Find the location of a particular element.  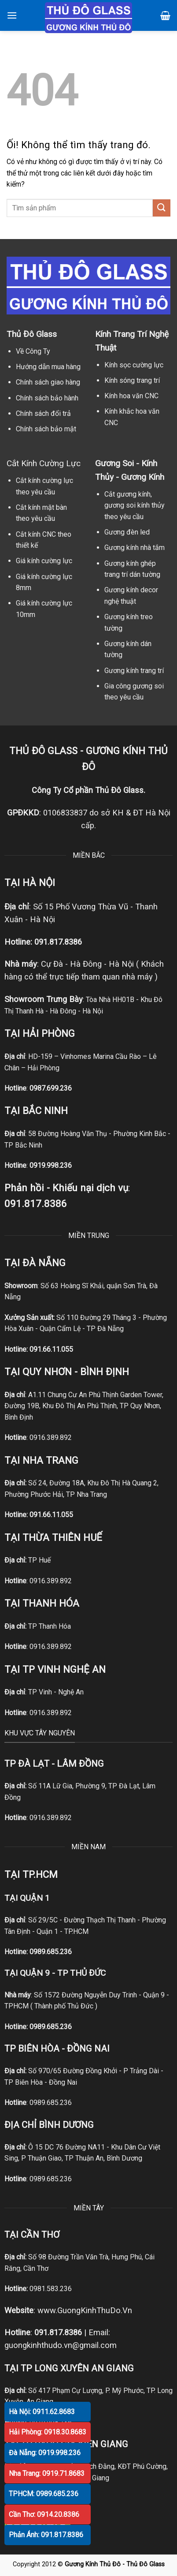

Chính sách đổi trả is located at coordinates (43, 413).